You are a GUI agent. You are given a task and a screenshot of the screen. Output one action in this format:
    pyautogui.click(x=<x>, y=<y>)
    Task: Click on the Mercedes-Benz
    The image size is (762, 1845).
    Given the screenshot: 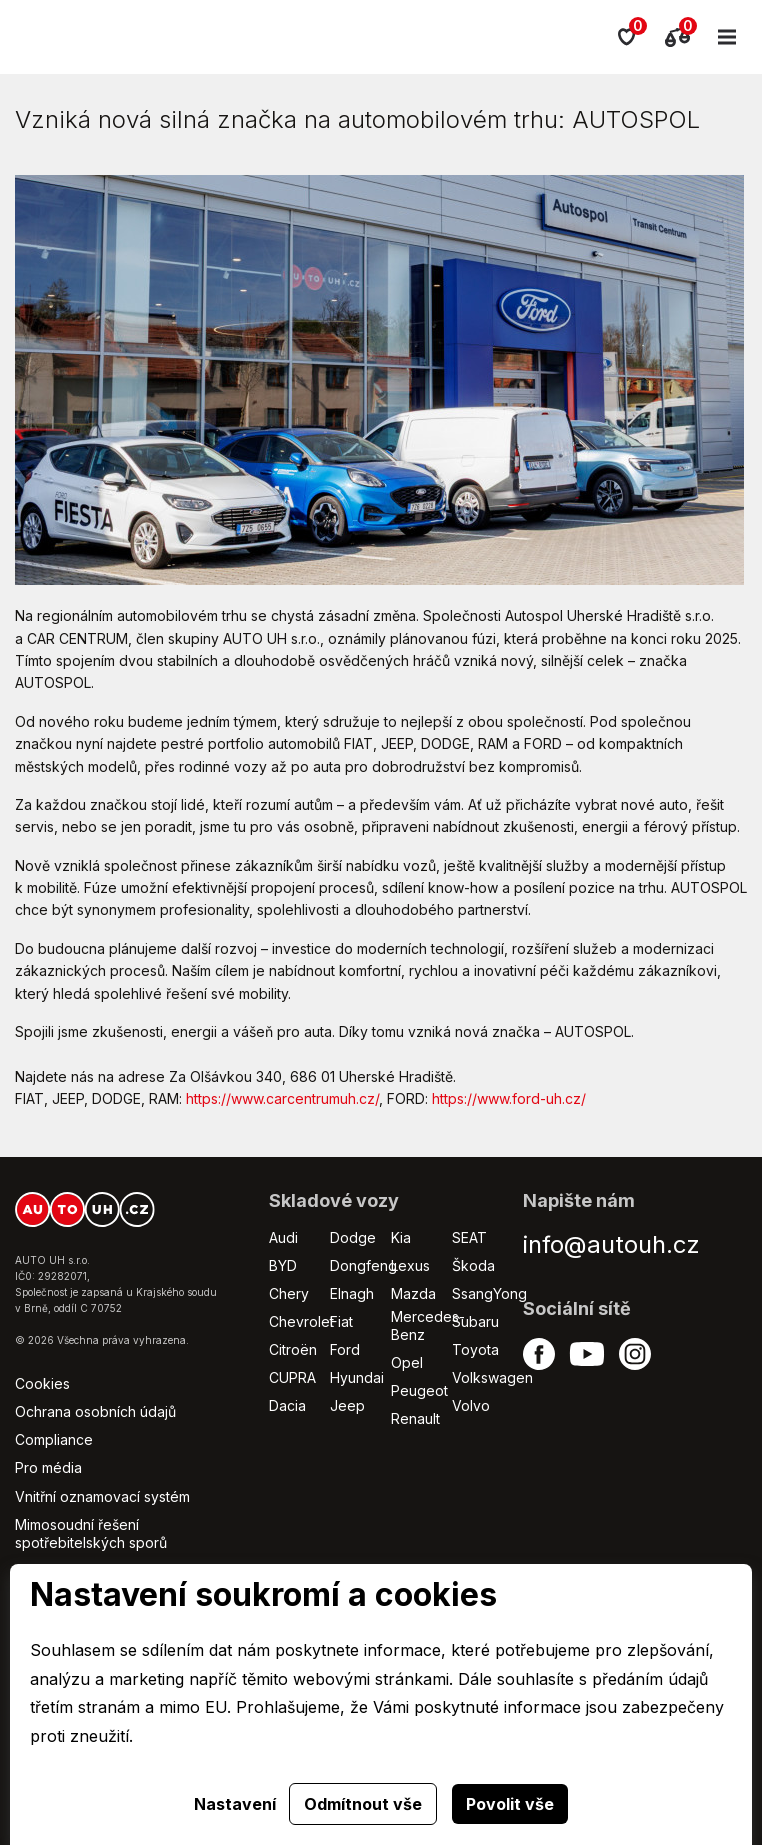 What is the action you would take?
    pyautogui.click(x=428, y=1325)
    